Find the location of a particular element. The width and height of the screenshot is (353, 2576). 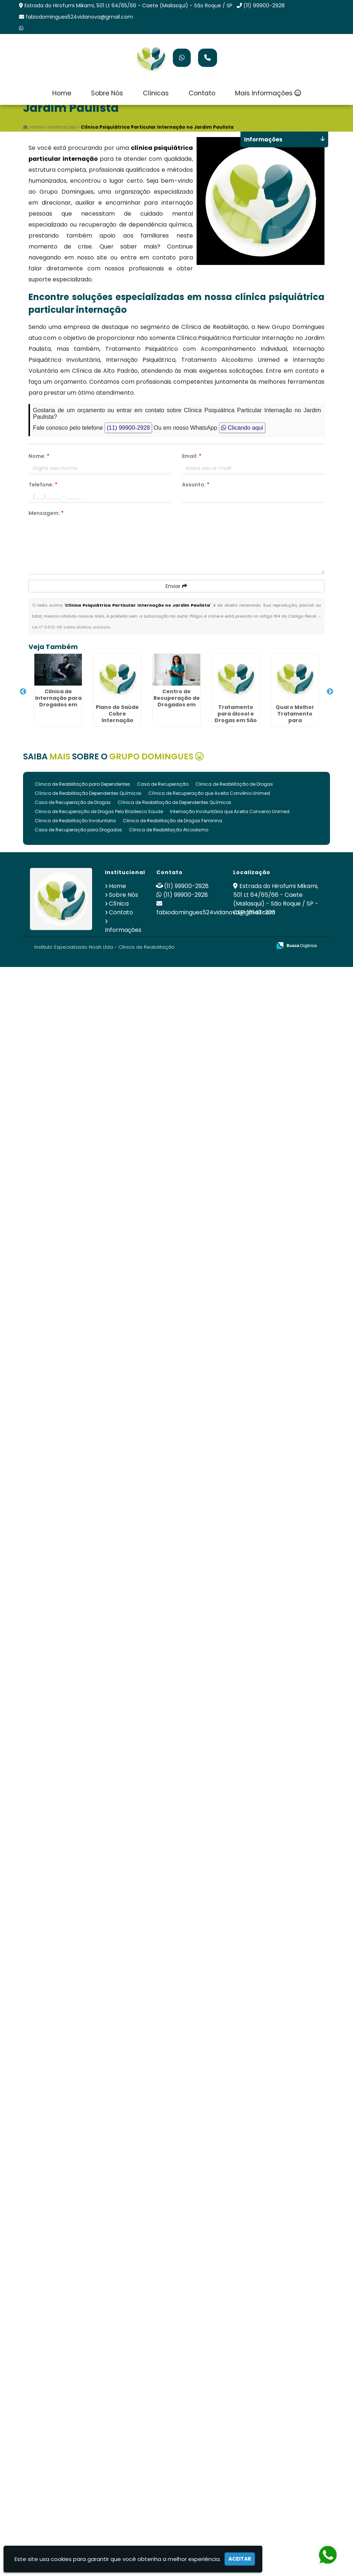

Mais Informações is located at coordinates (268, 93).